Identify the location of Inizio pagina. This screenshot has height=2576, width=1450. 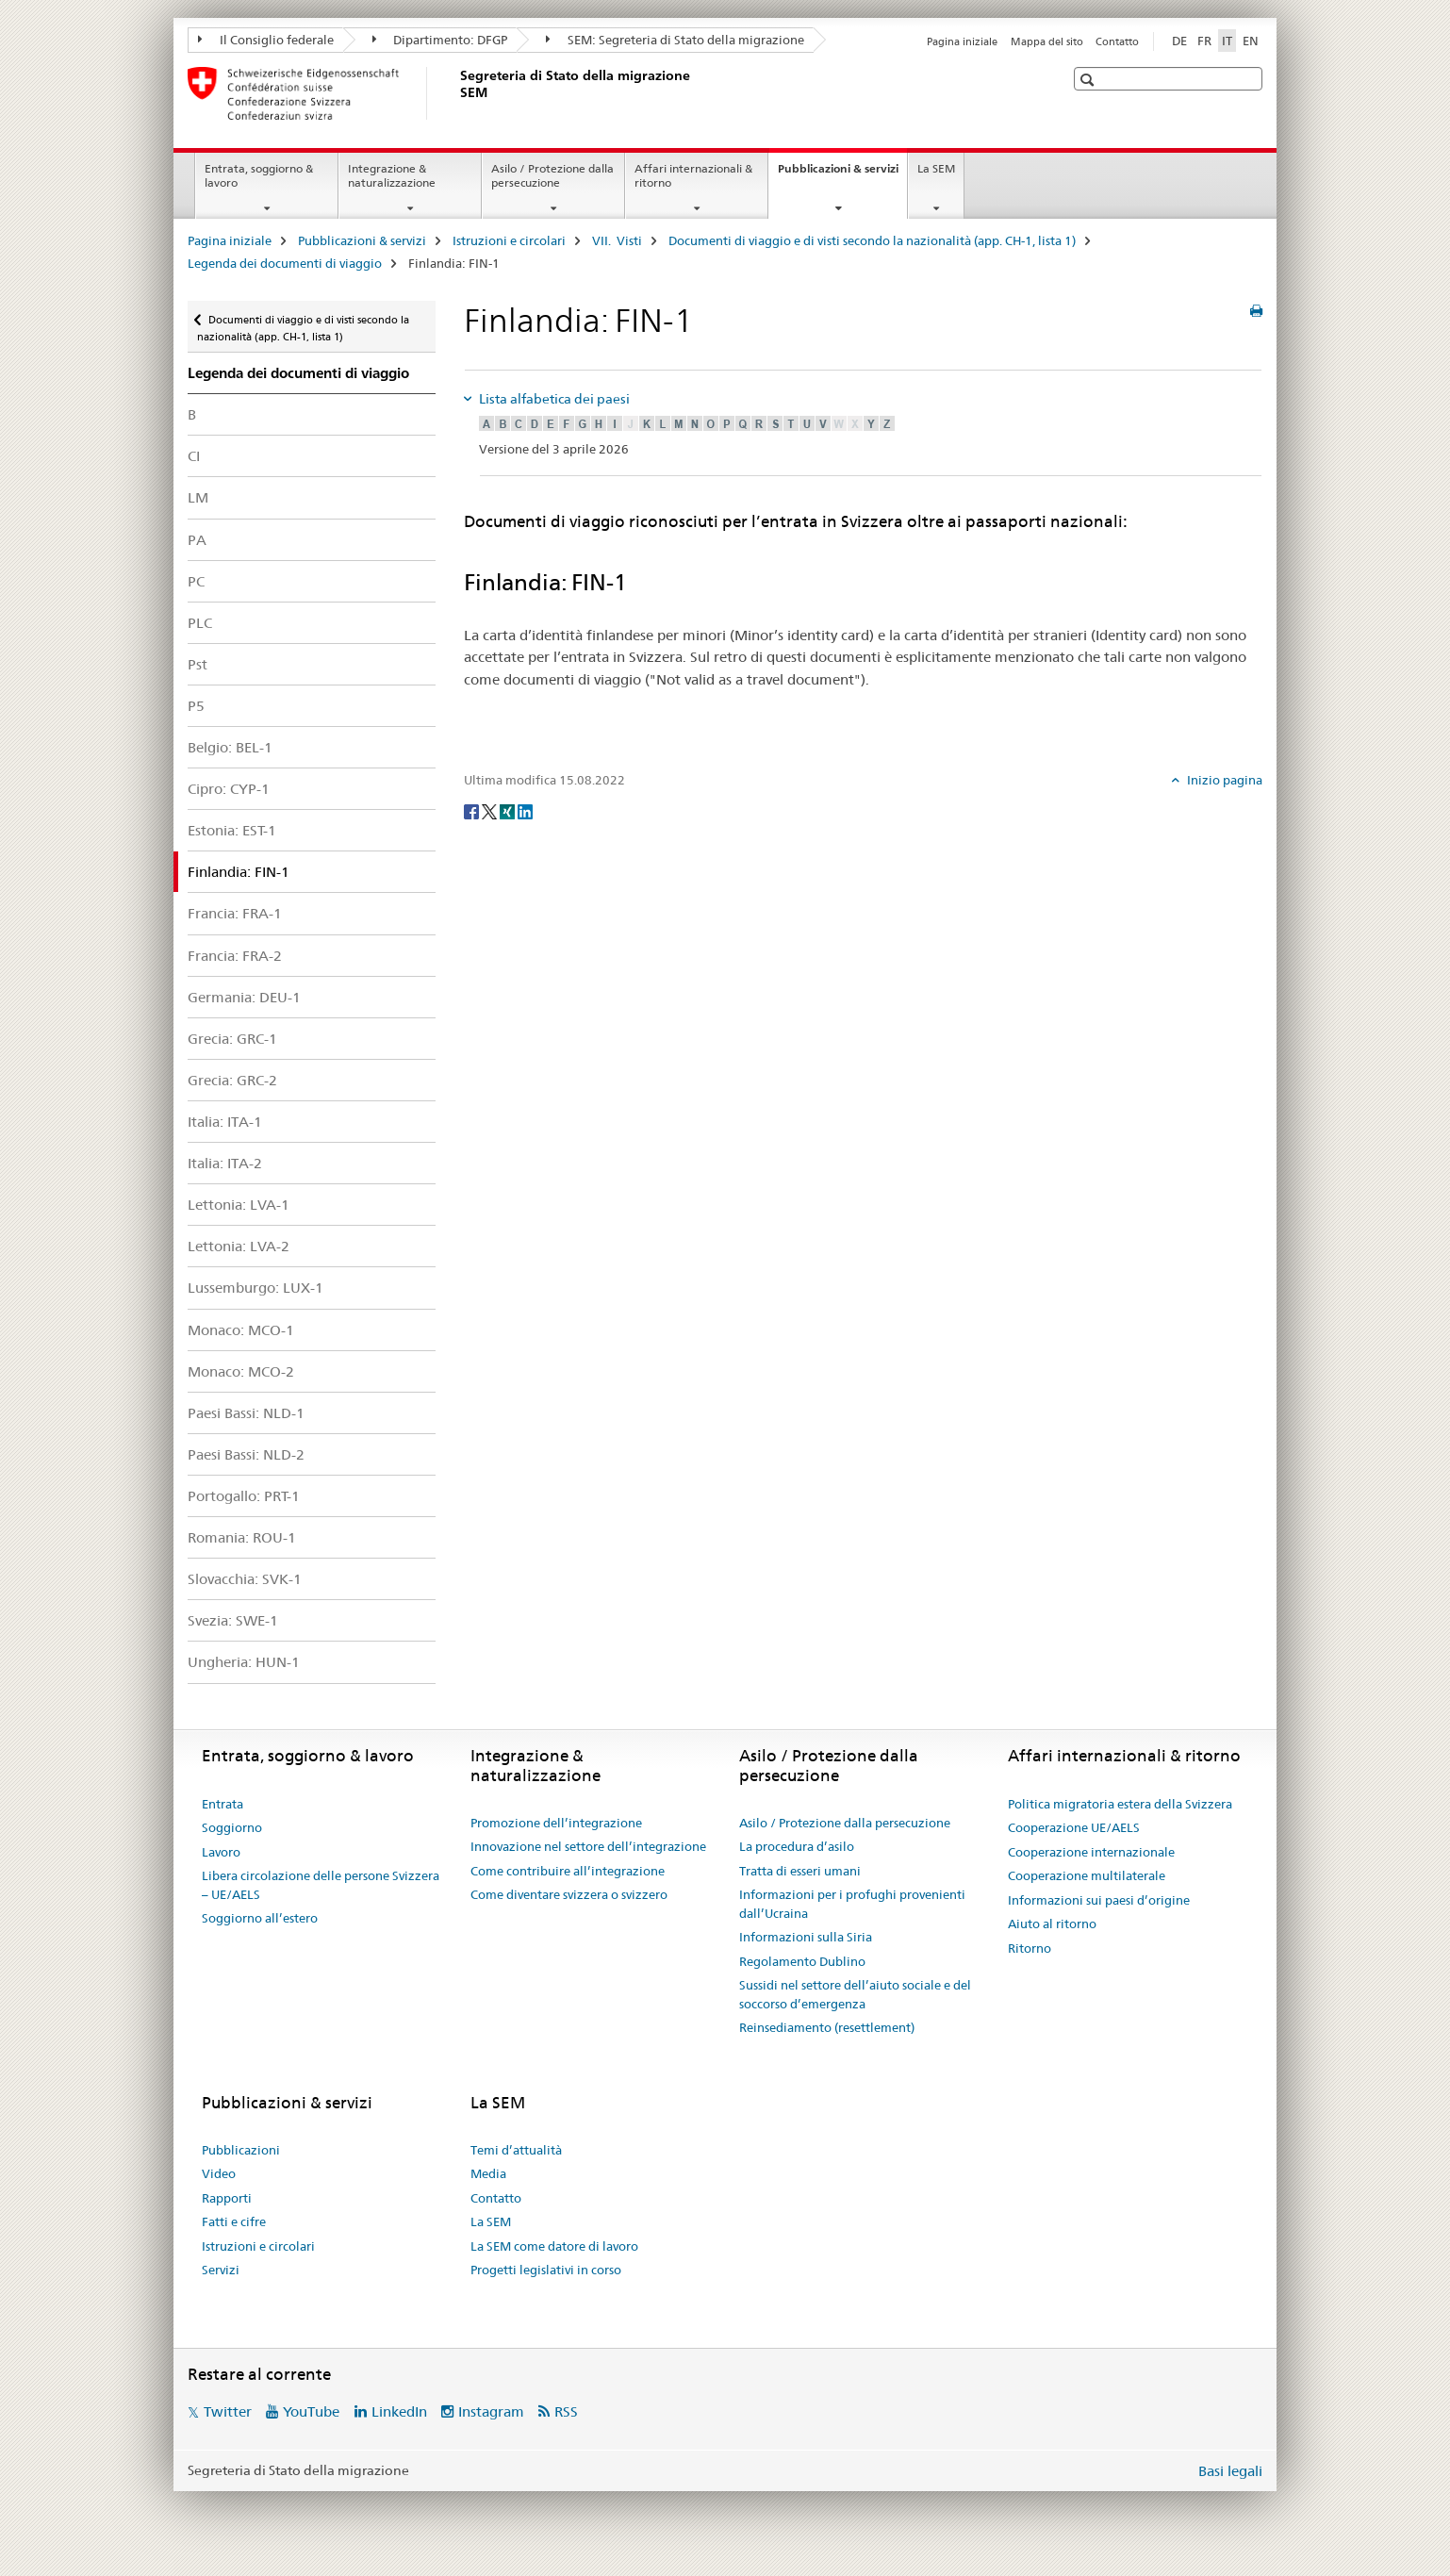
(1223, 779).